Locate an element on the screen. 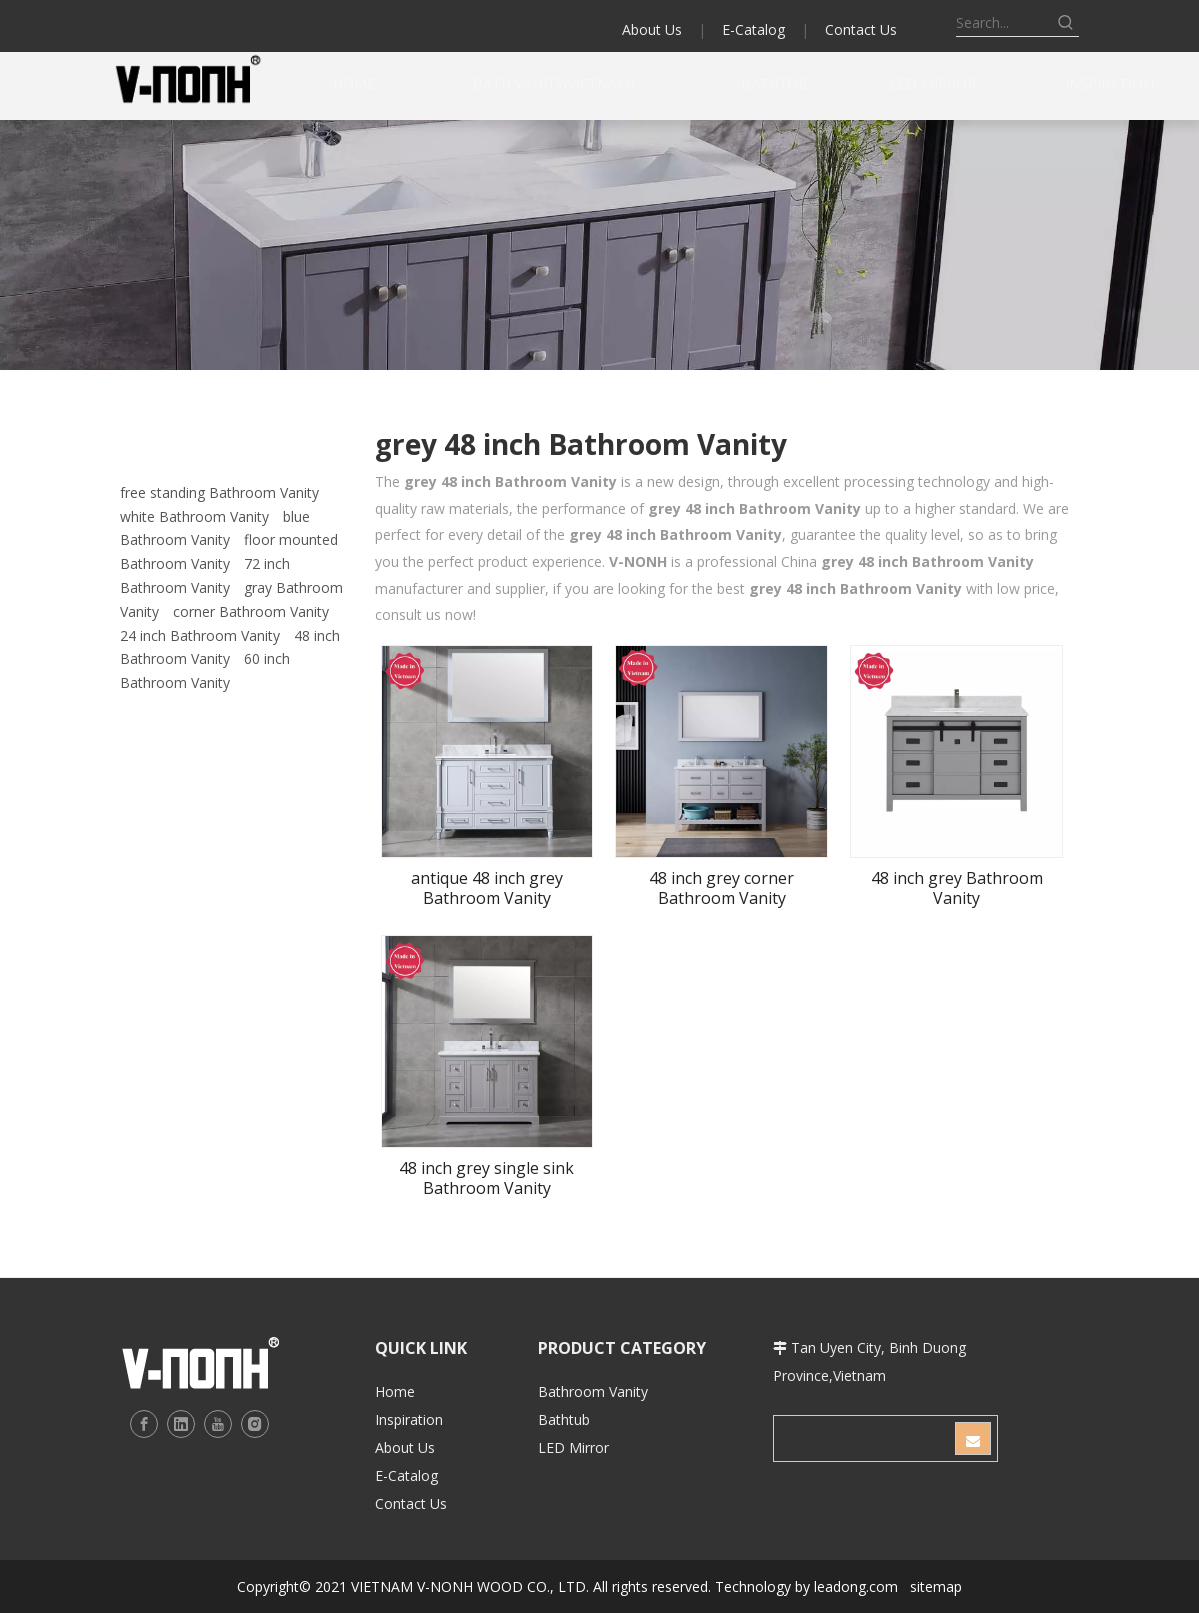  Contact Us is located at coordinates (861, 29).